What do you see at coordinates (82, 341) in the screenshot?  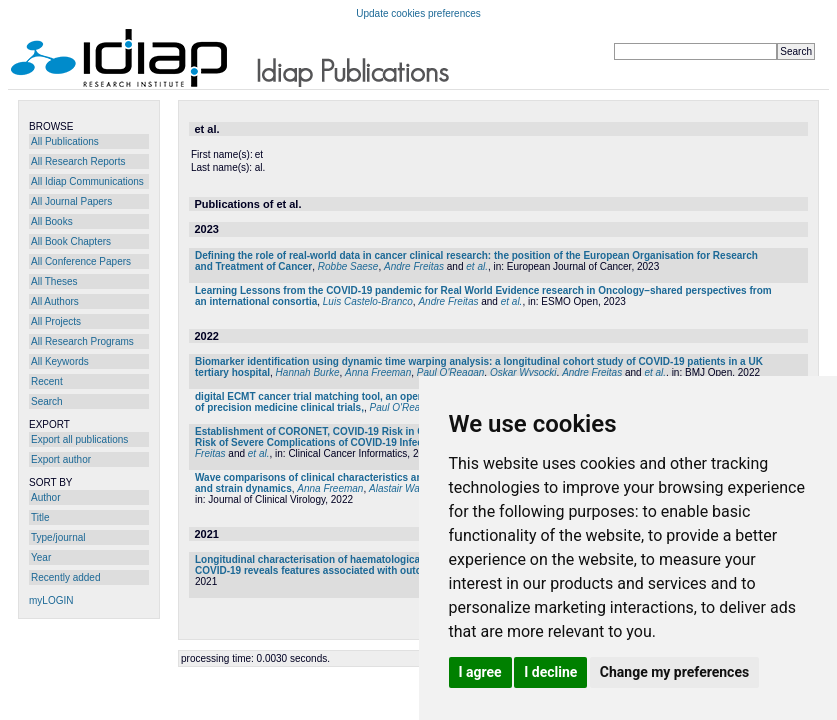 I see `All Research Programs` at bounding box center [82, 341].